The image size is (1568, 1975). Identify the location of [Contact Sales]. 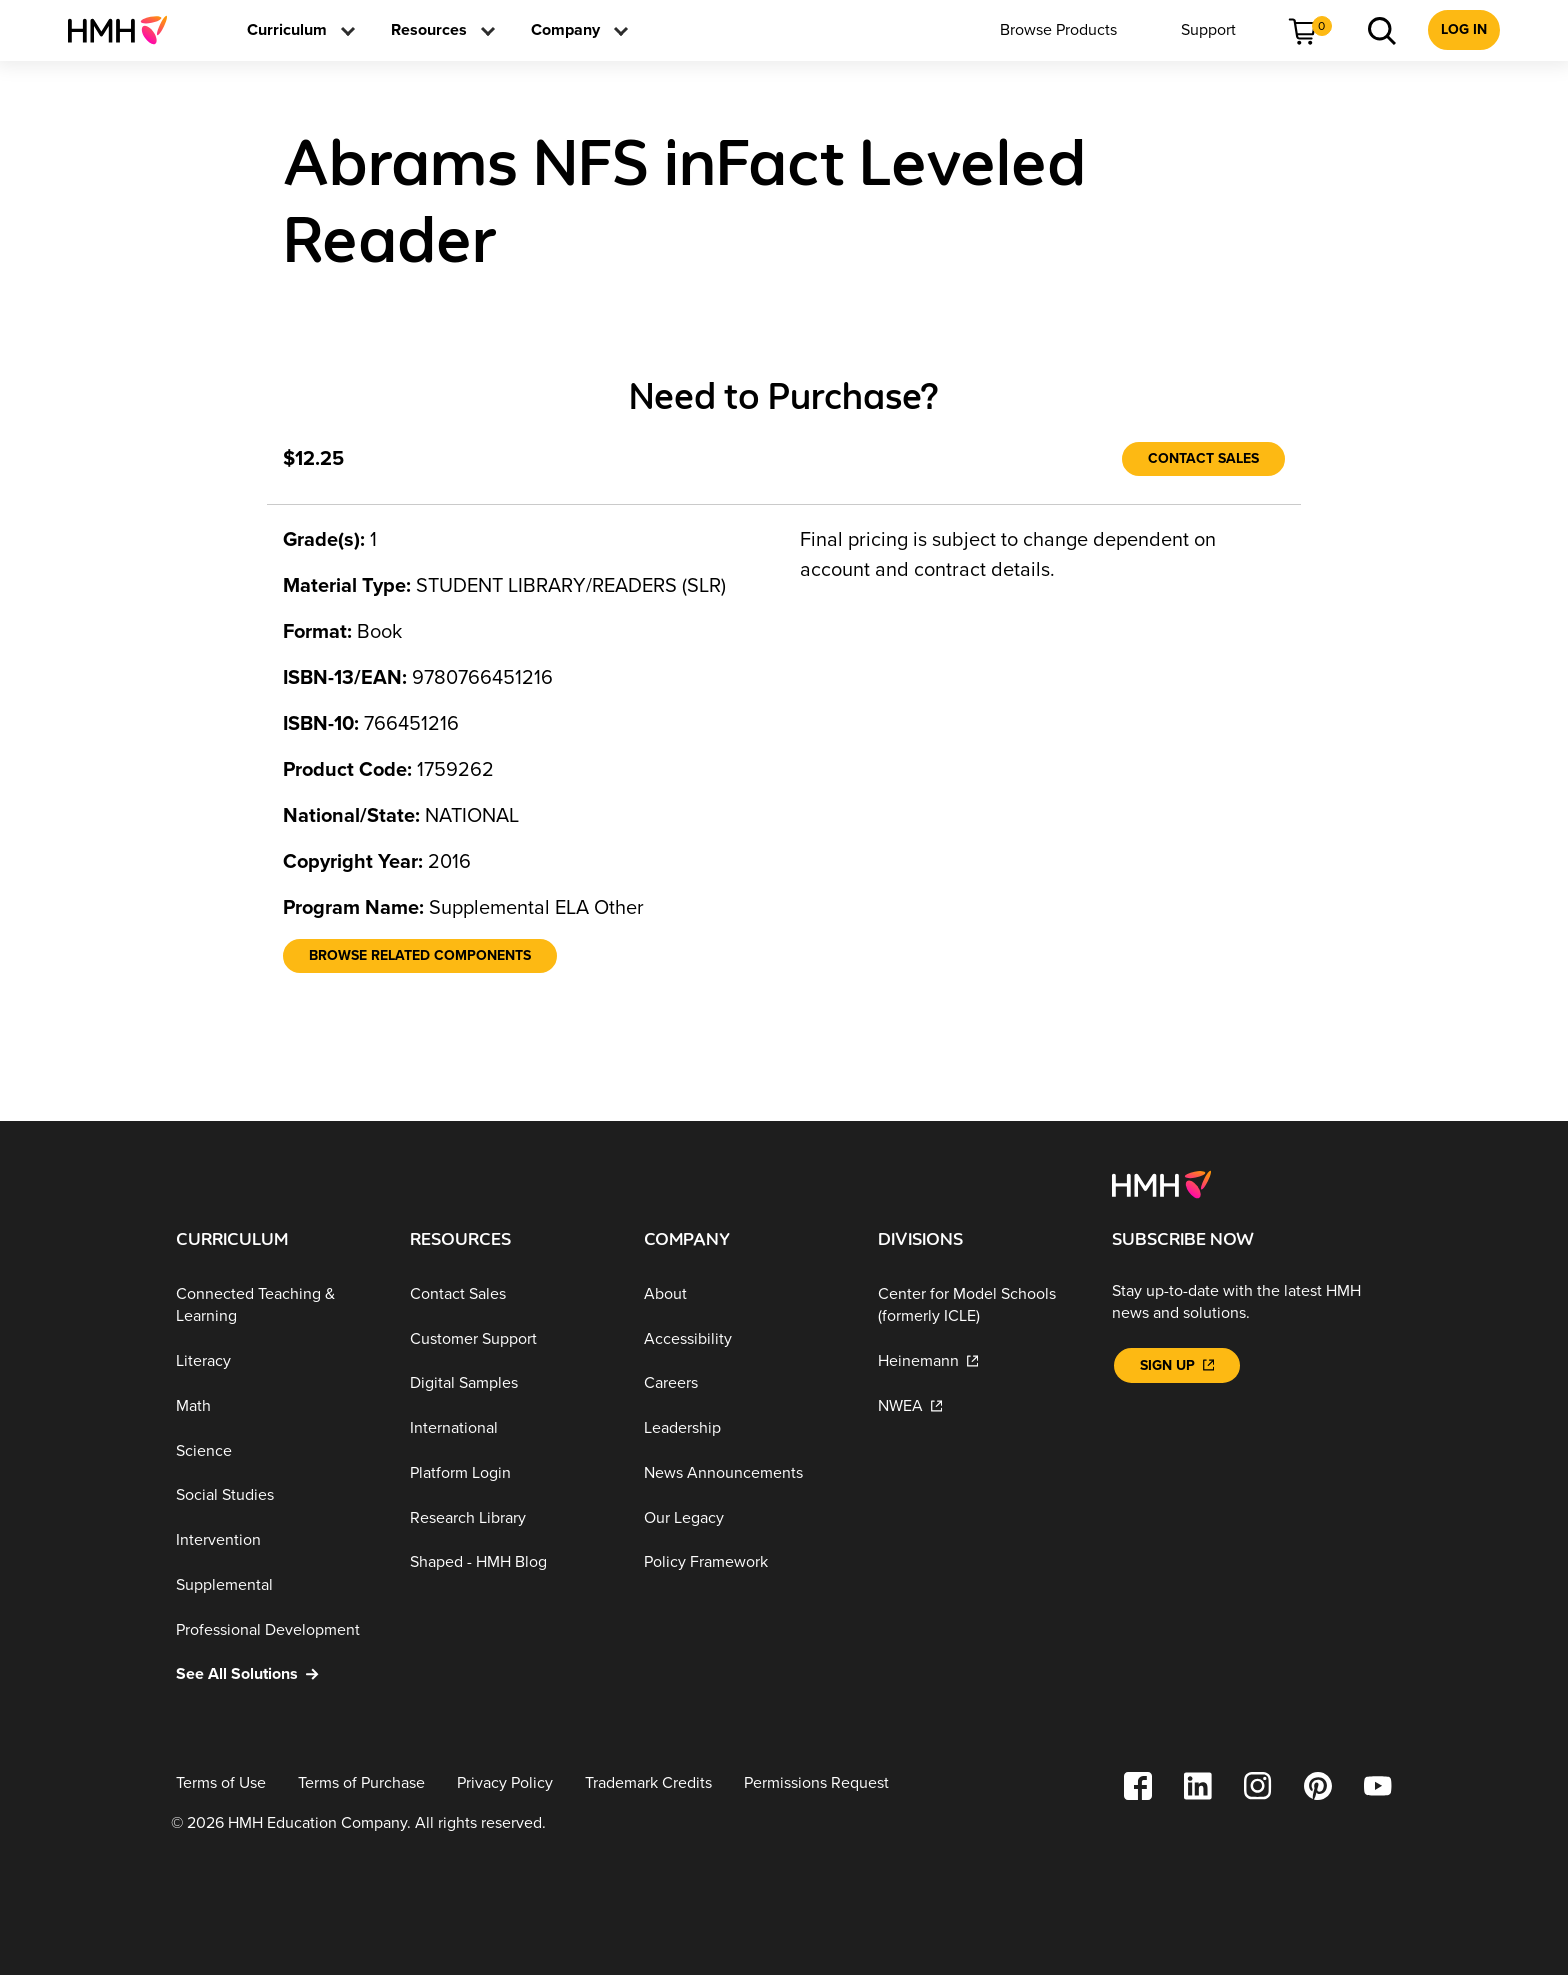
(1203, 459).